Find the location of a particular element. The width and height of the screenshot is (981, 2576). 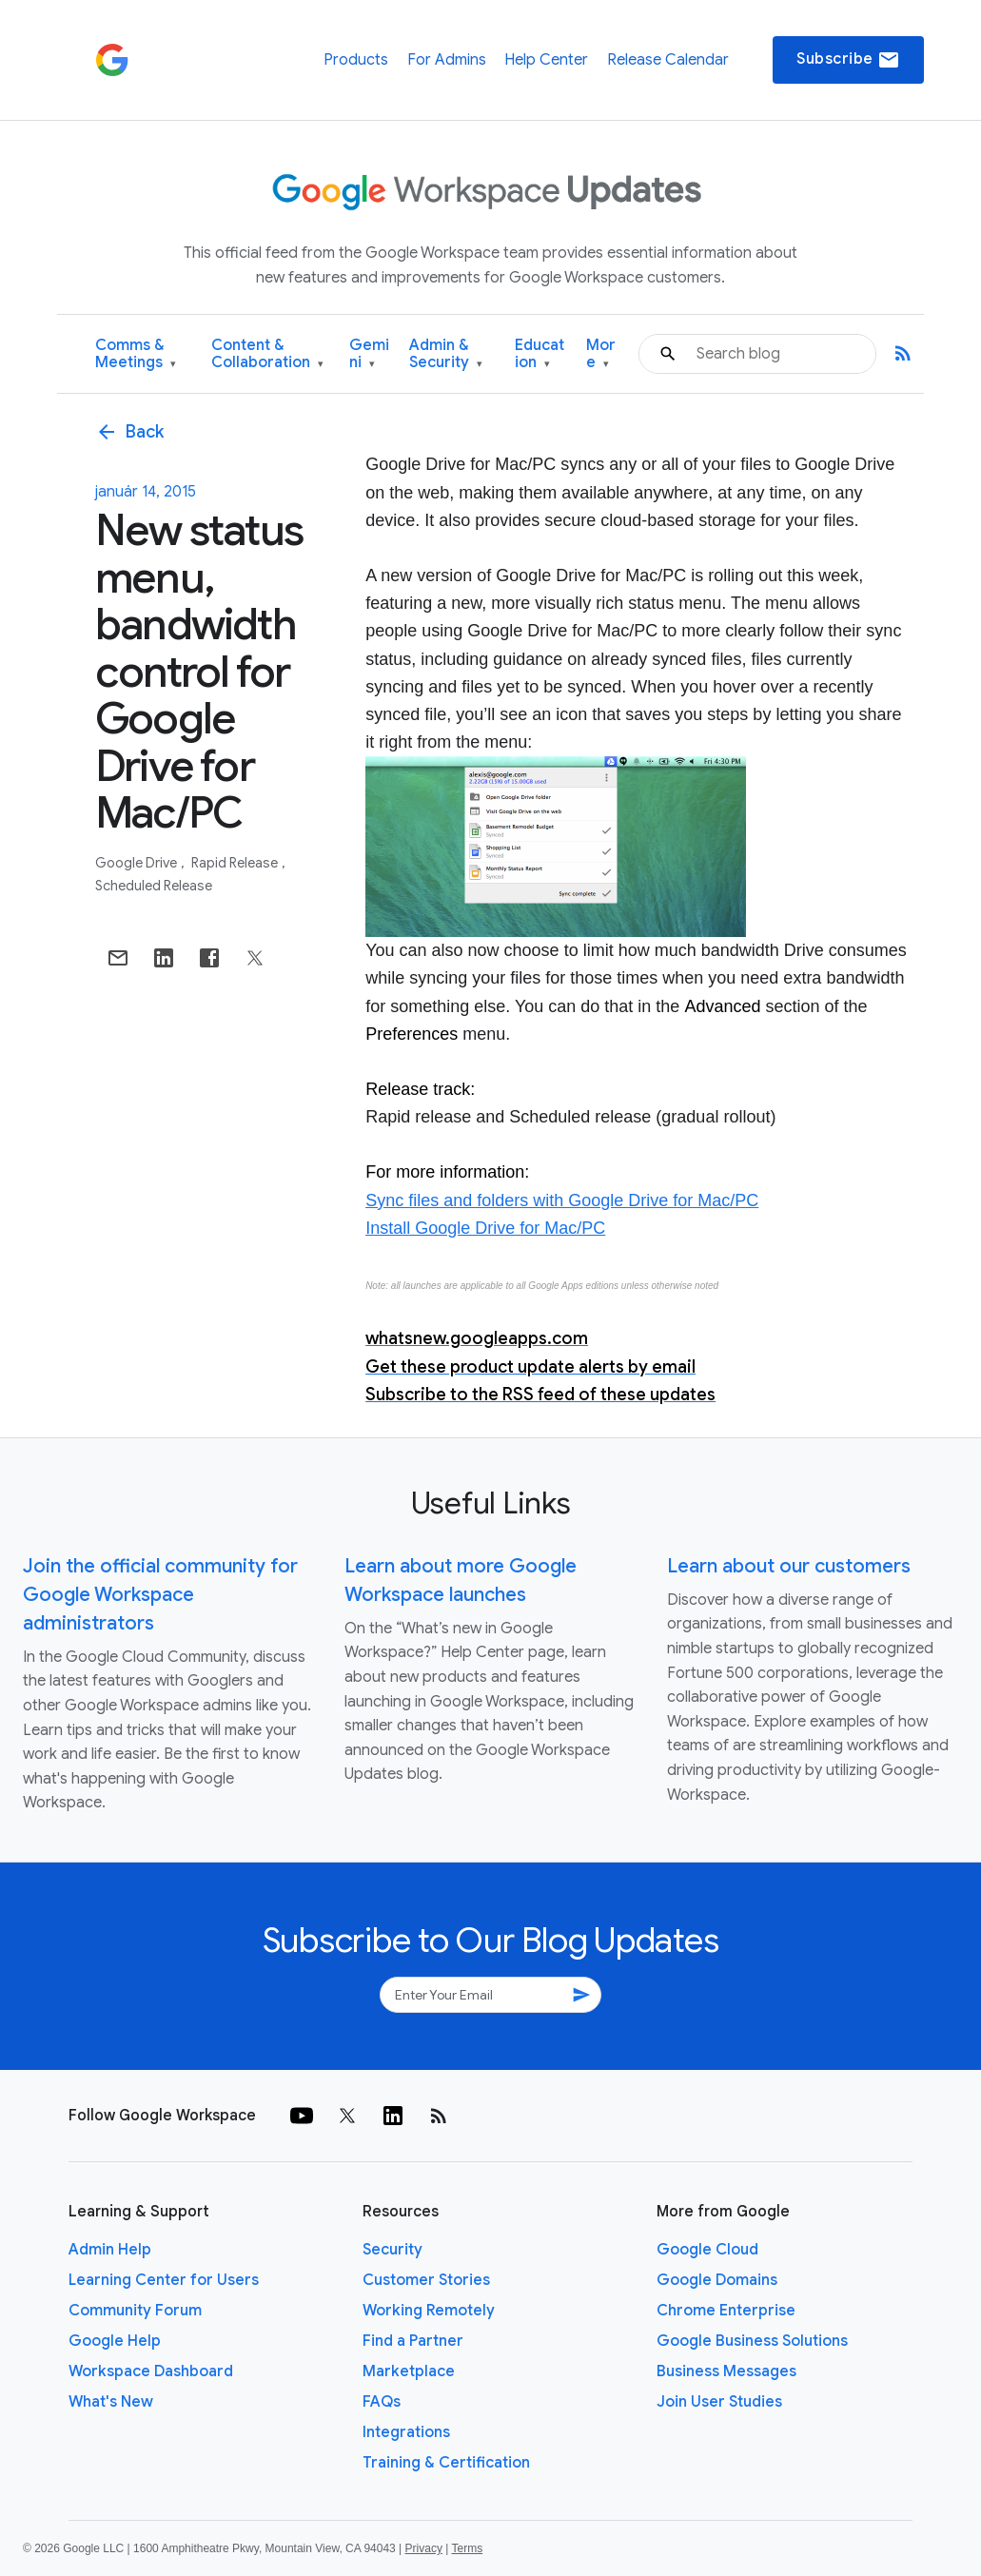

Join the official community for Google Workspace administrators is located at coordinates (160, 1594).